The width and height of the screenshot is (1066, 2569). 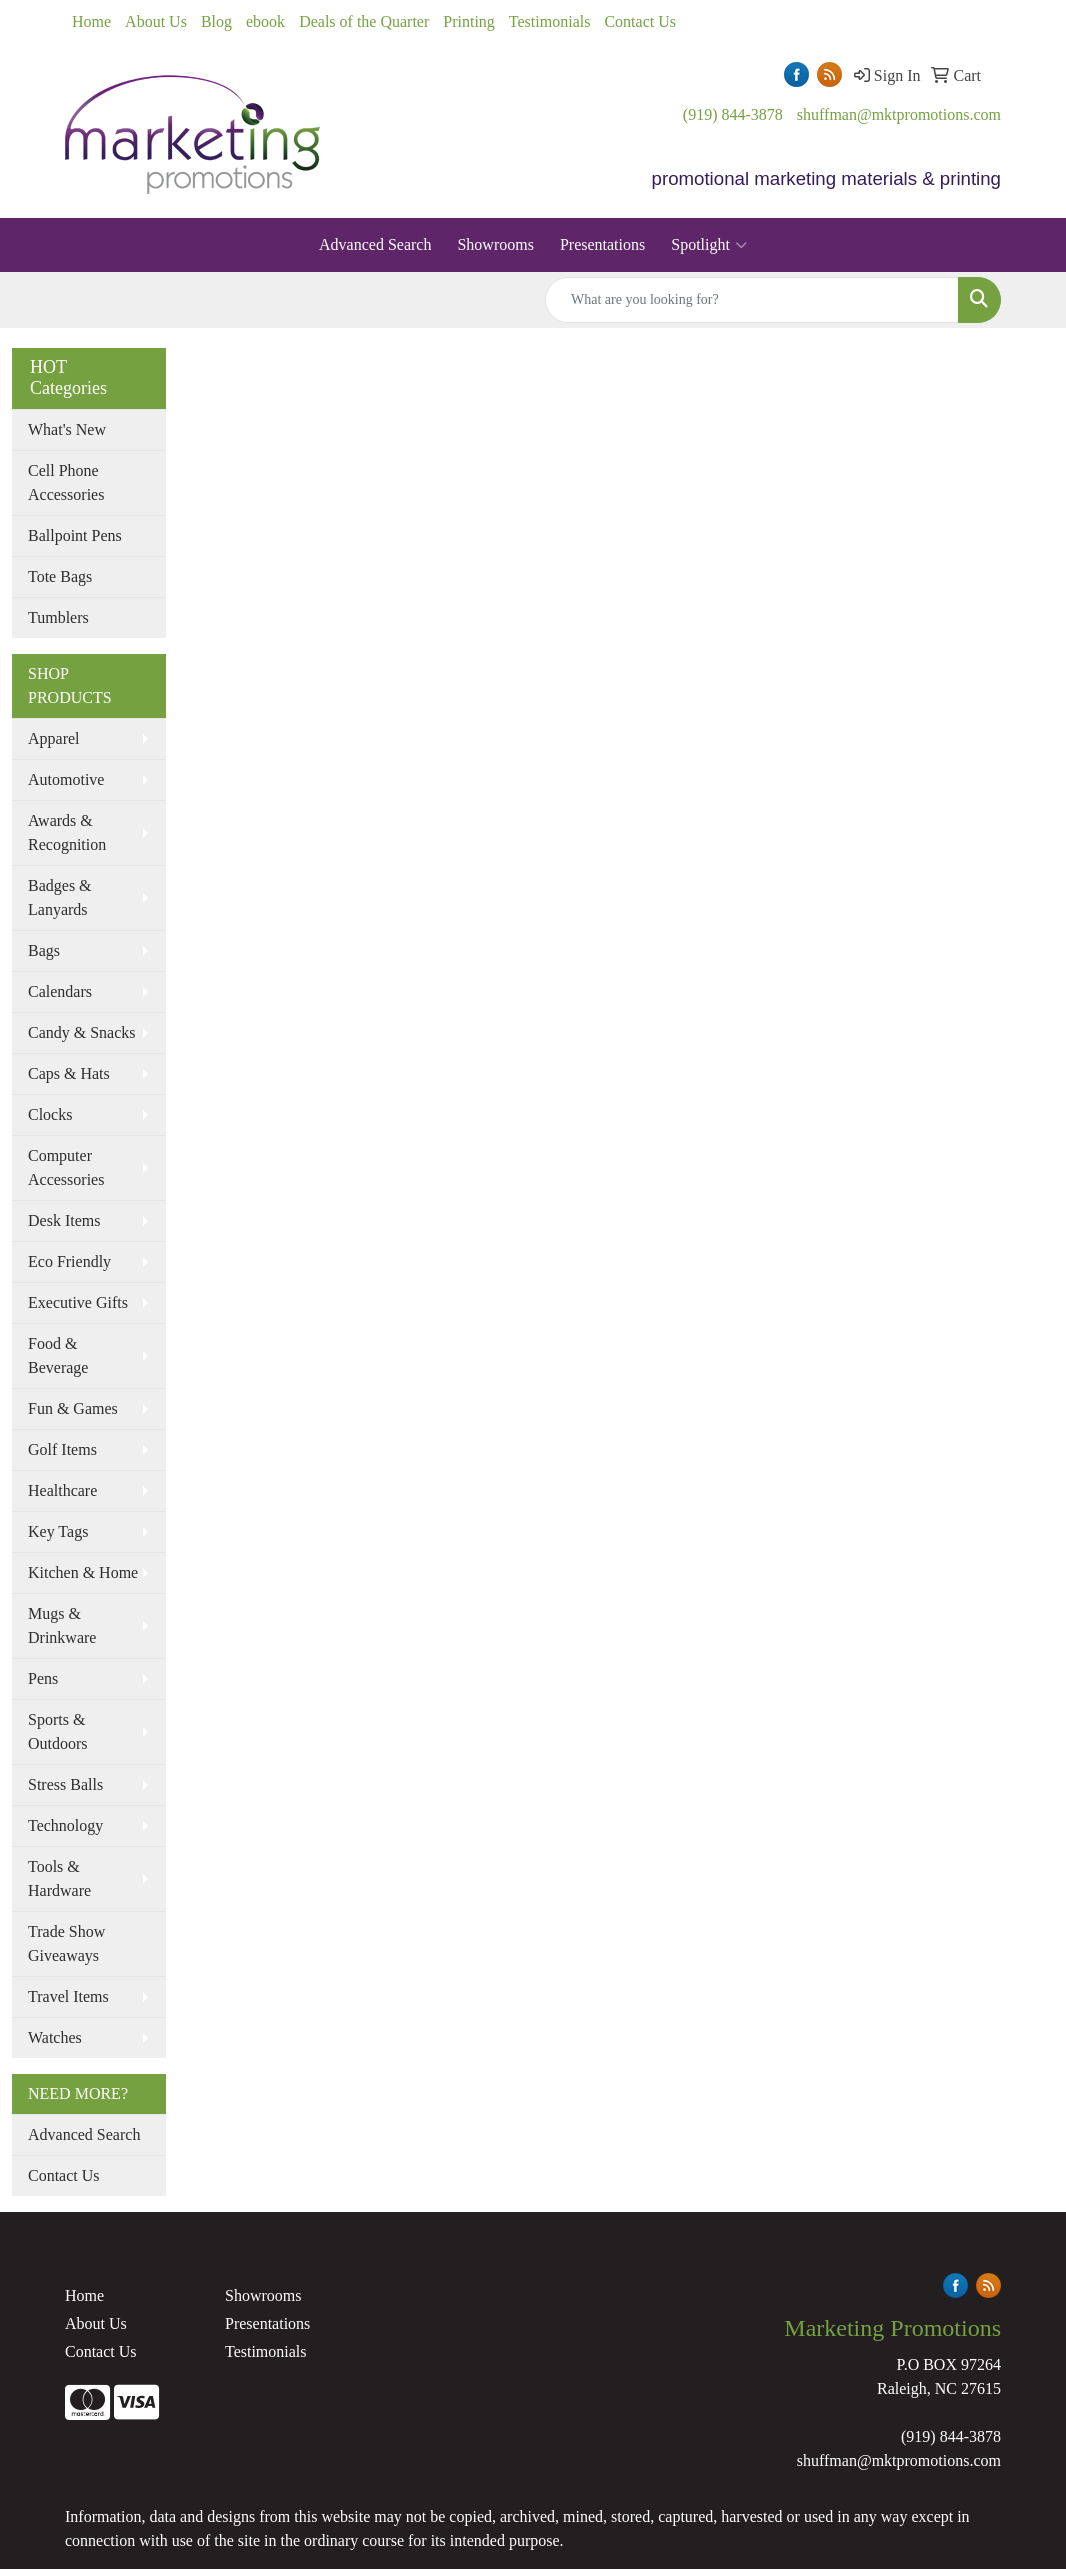 I want to click on Food & Beverage, so click(x=58, y=1355).